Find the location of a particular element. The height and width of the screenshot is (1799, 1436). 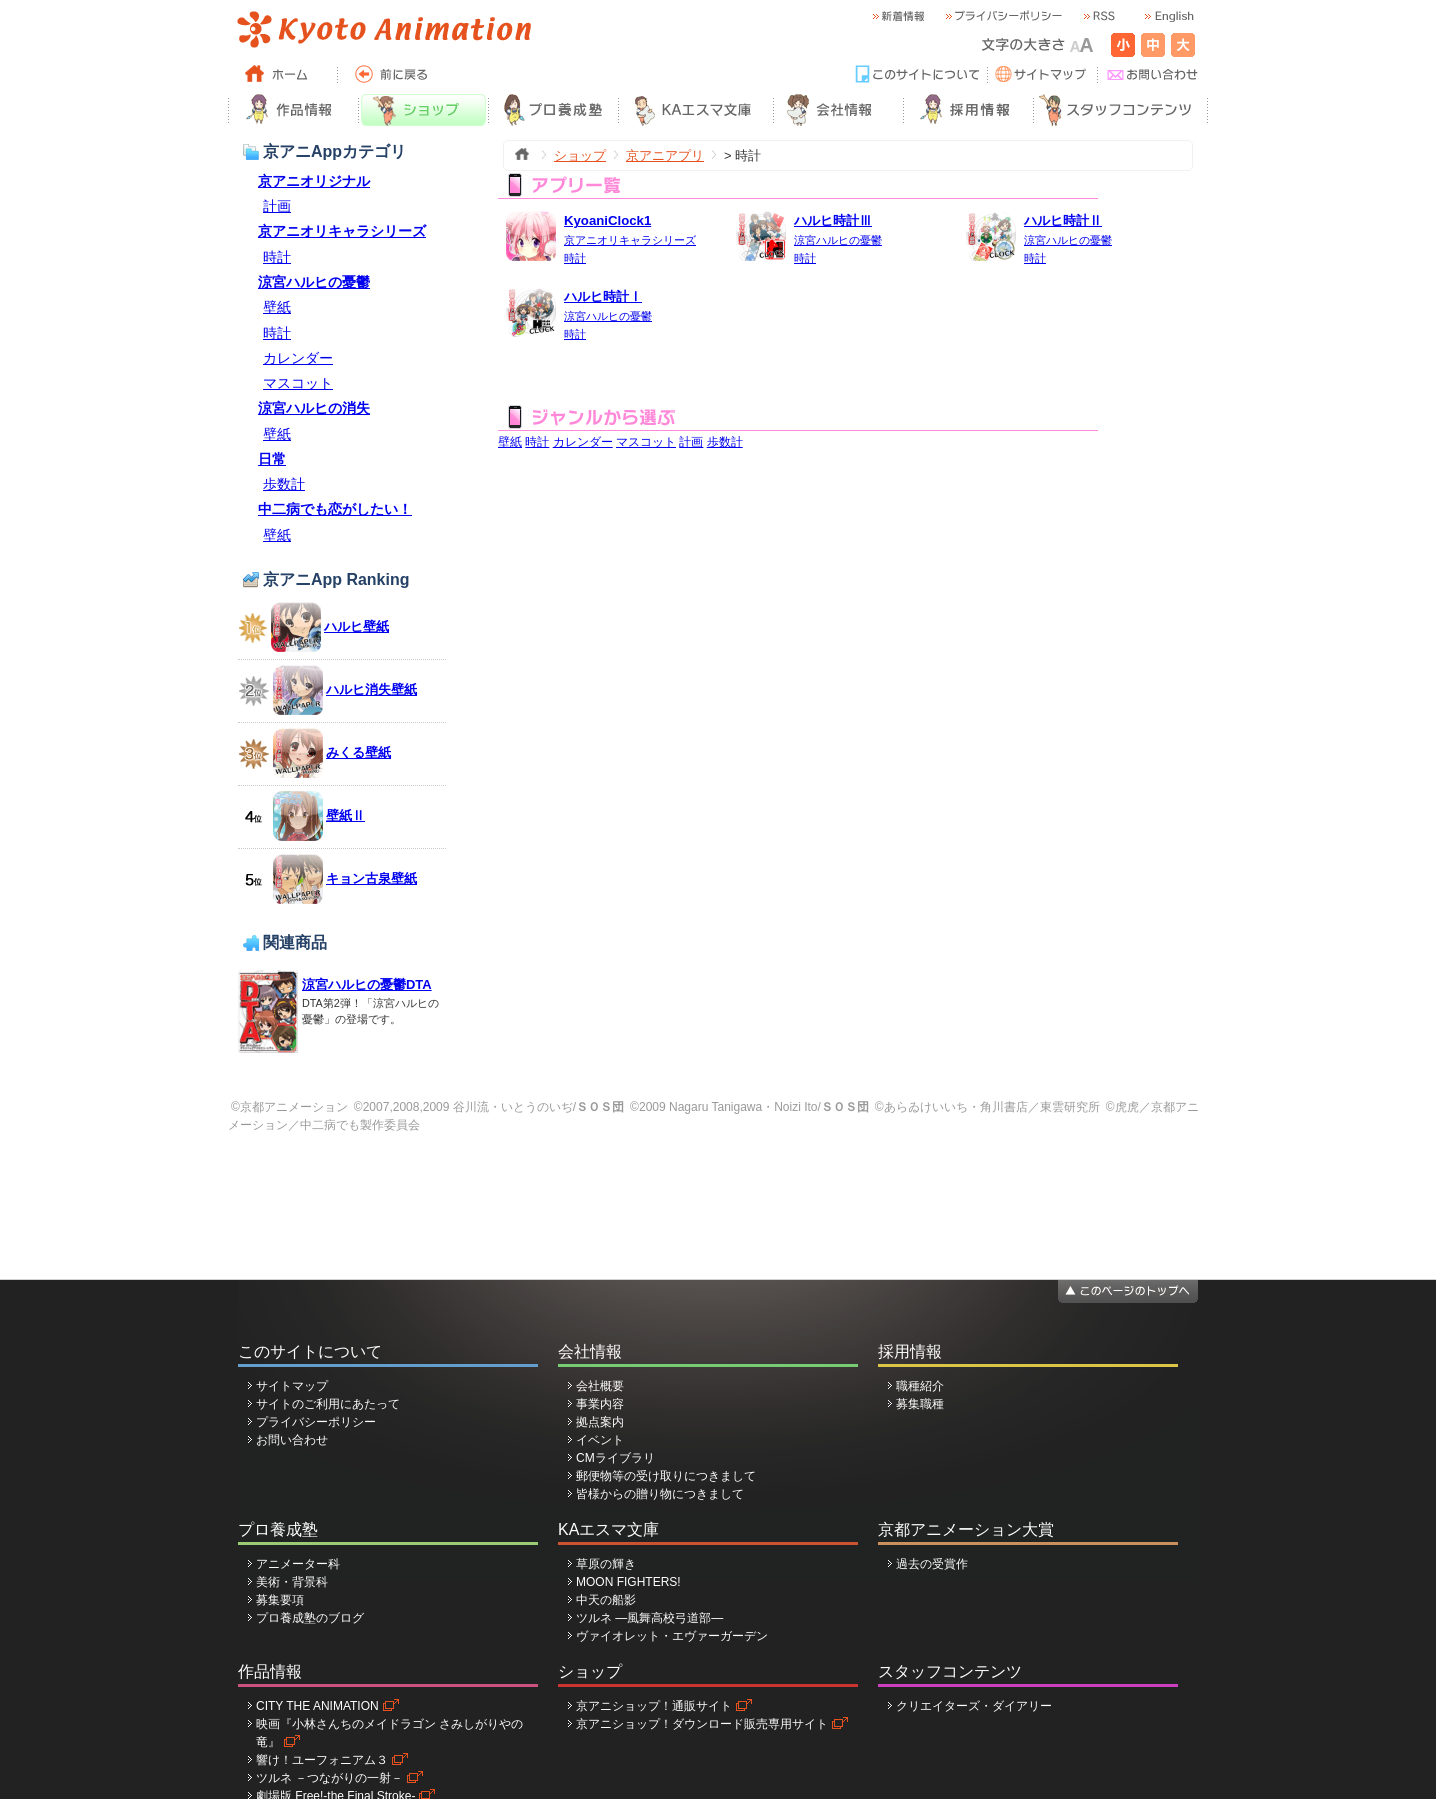

キョン古泉壁紙 is located at coordinates (371, 878).